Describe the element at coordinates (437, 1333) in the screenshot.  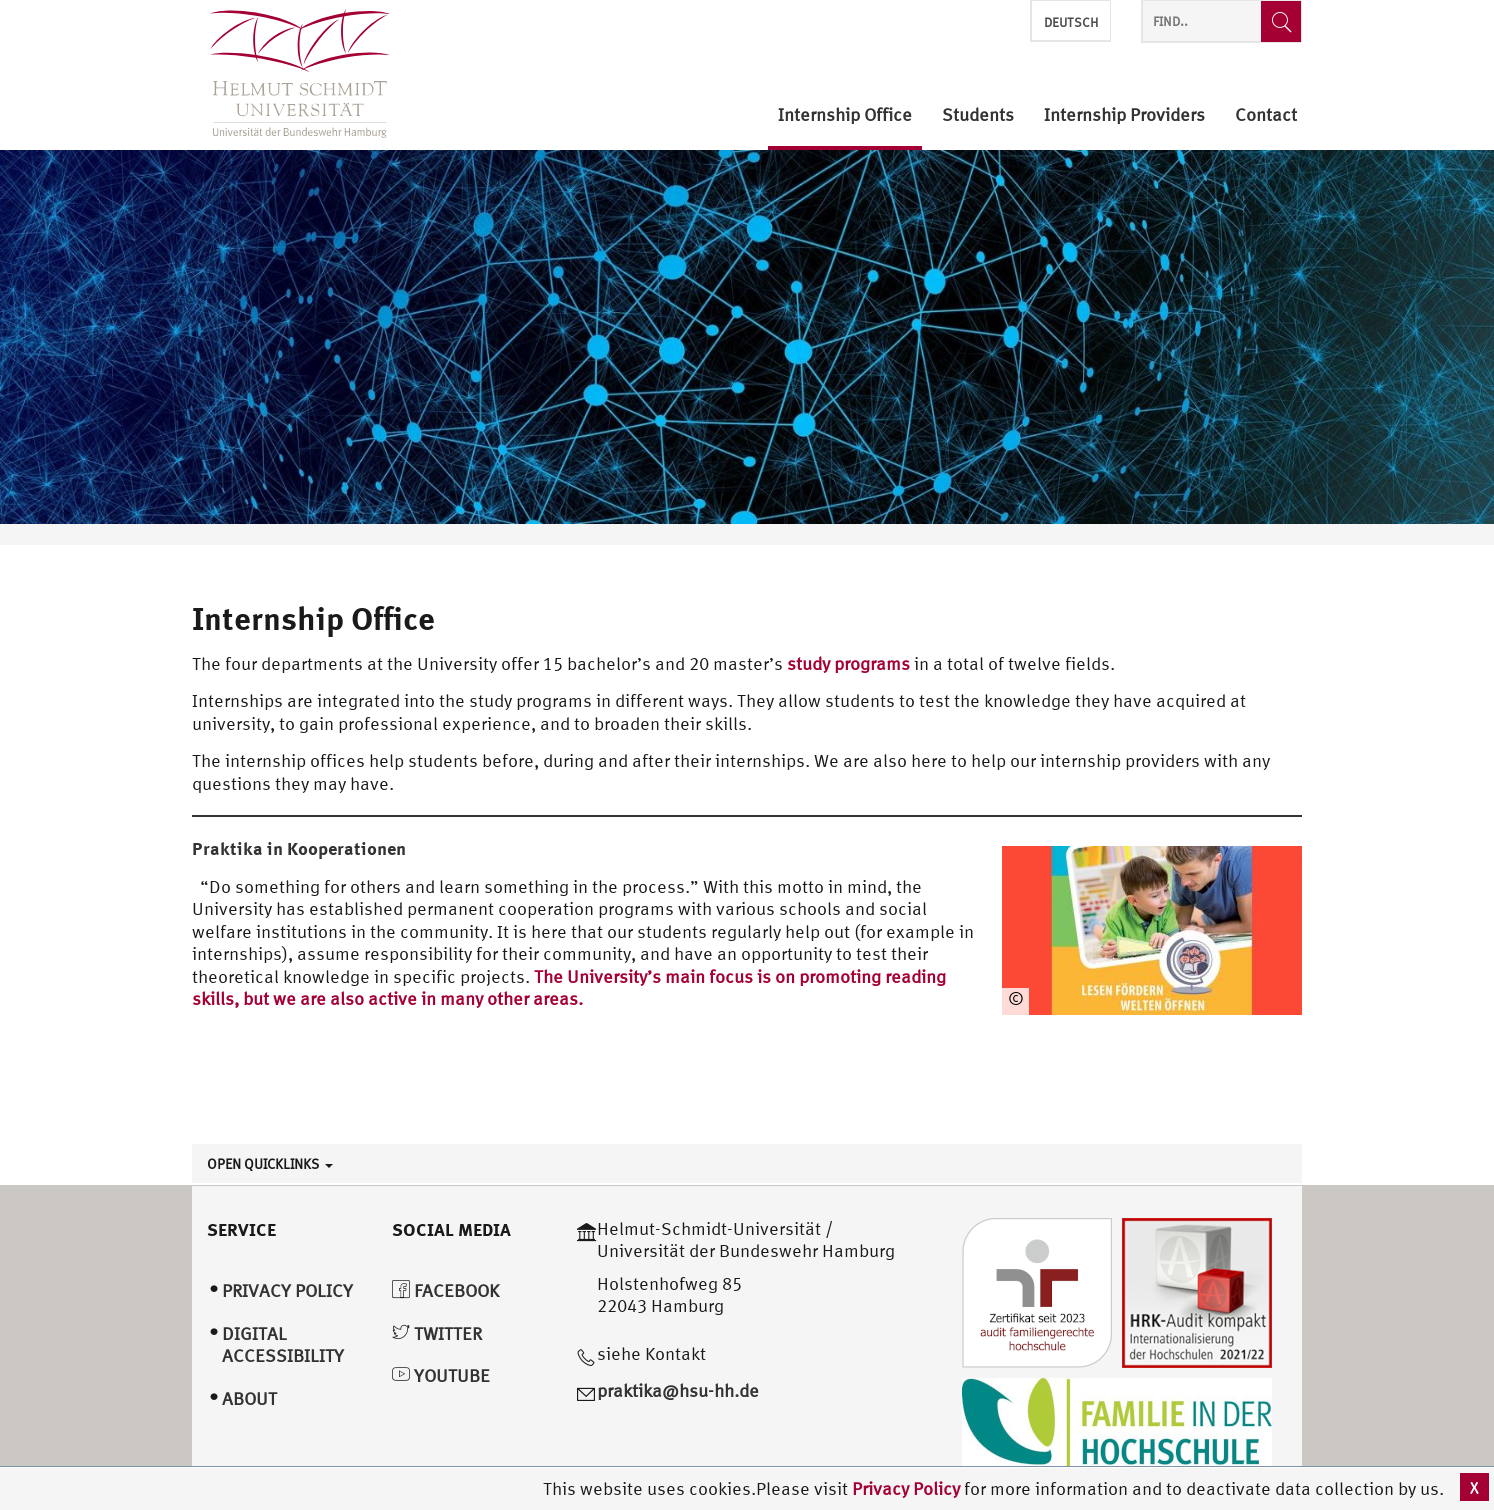
I see `Twitter` at that location.